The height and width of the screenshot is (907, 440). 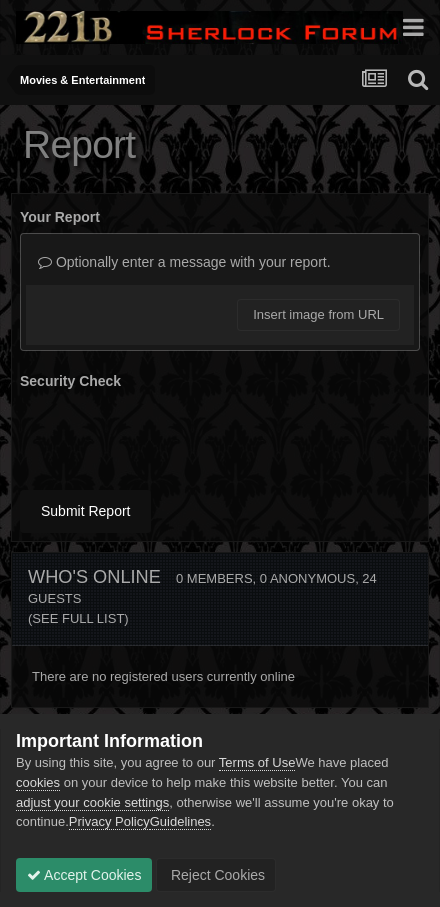 What do you see at coordinates (257, 762) in the screenshot?
I see `Terms of Use` at bounding box center [257, 762].